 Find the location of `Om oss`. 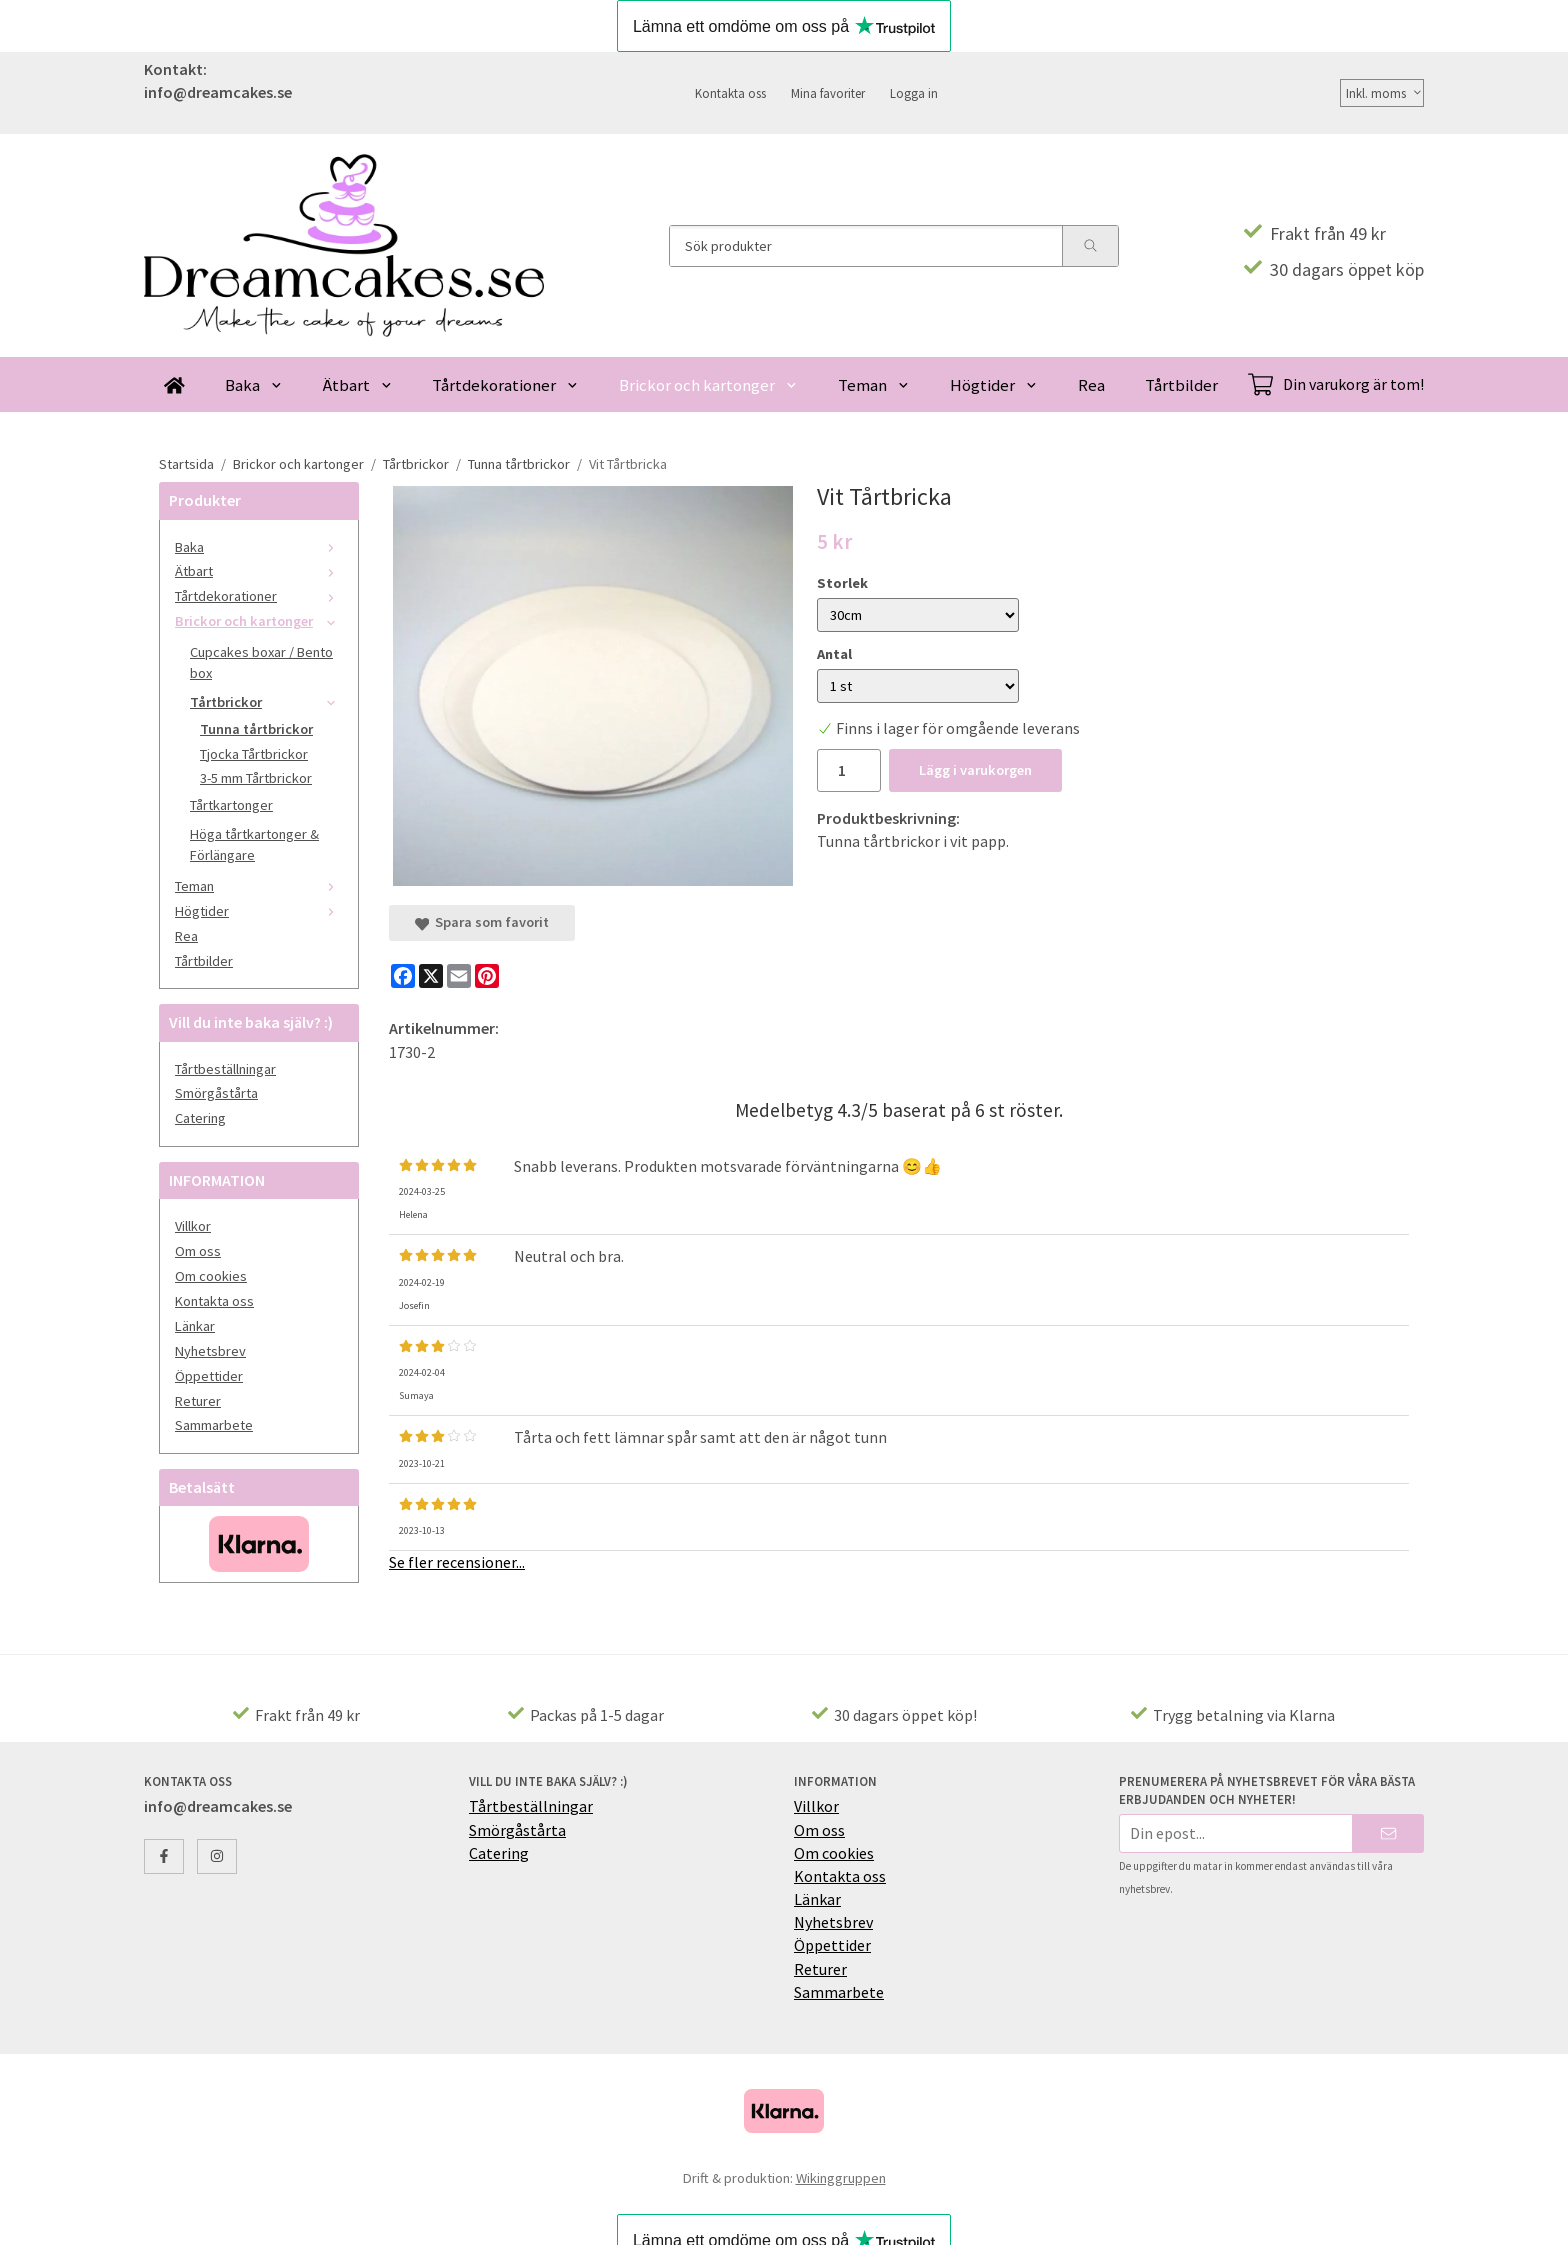

Om oss is located at coordinates (198, 1251).